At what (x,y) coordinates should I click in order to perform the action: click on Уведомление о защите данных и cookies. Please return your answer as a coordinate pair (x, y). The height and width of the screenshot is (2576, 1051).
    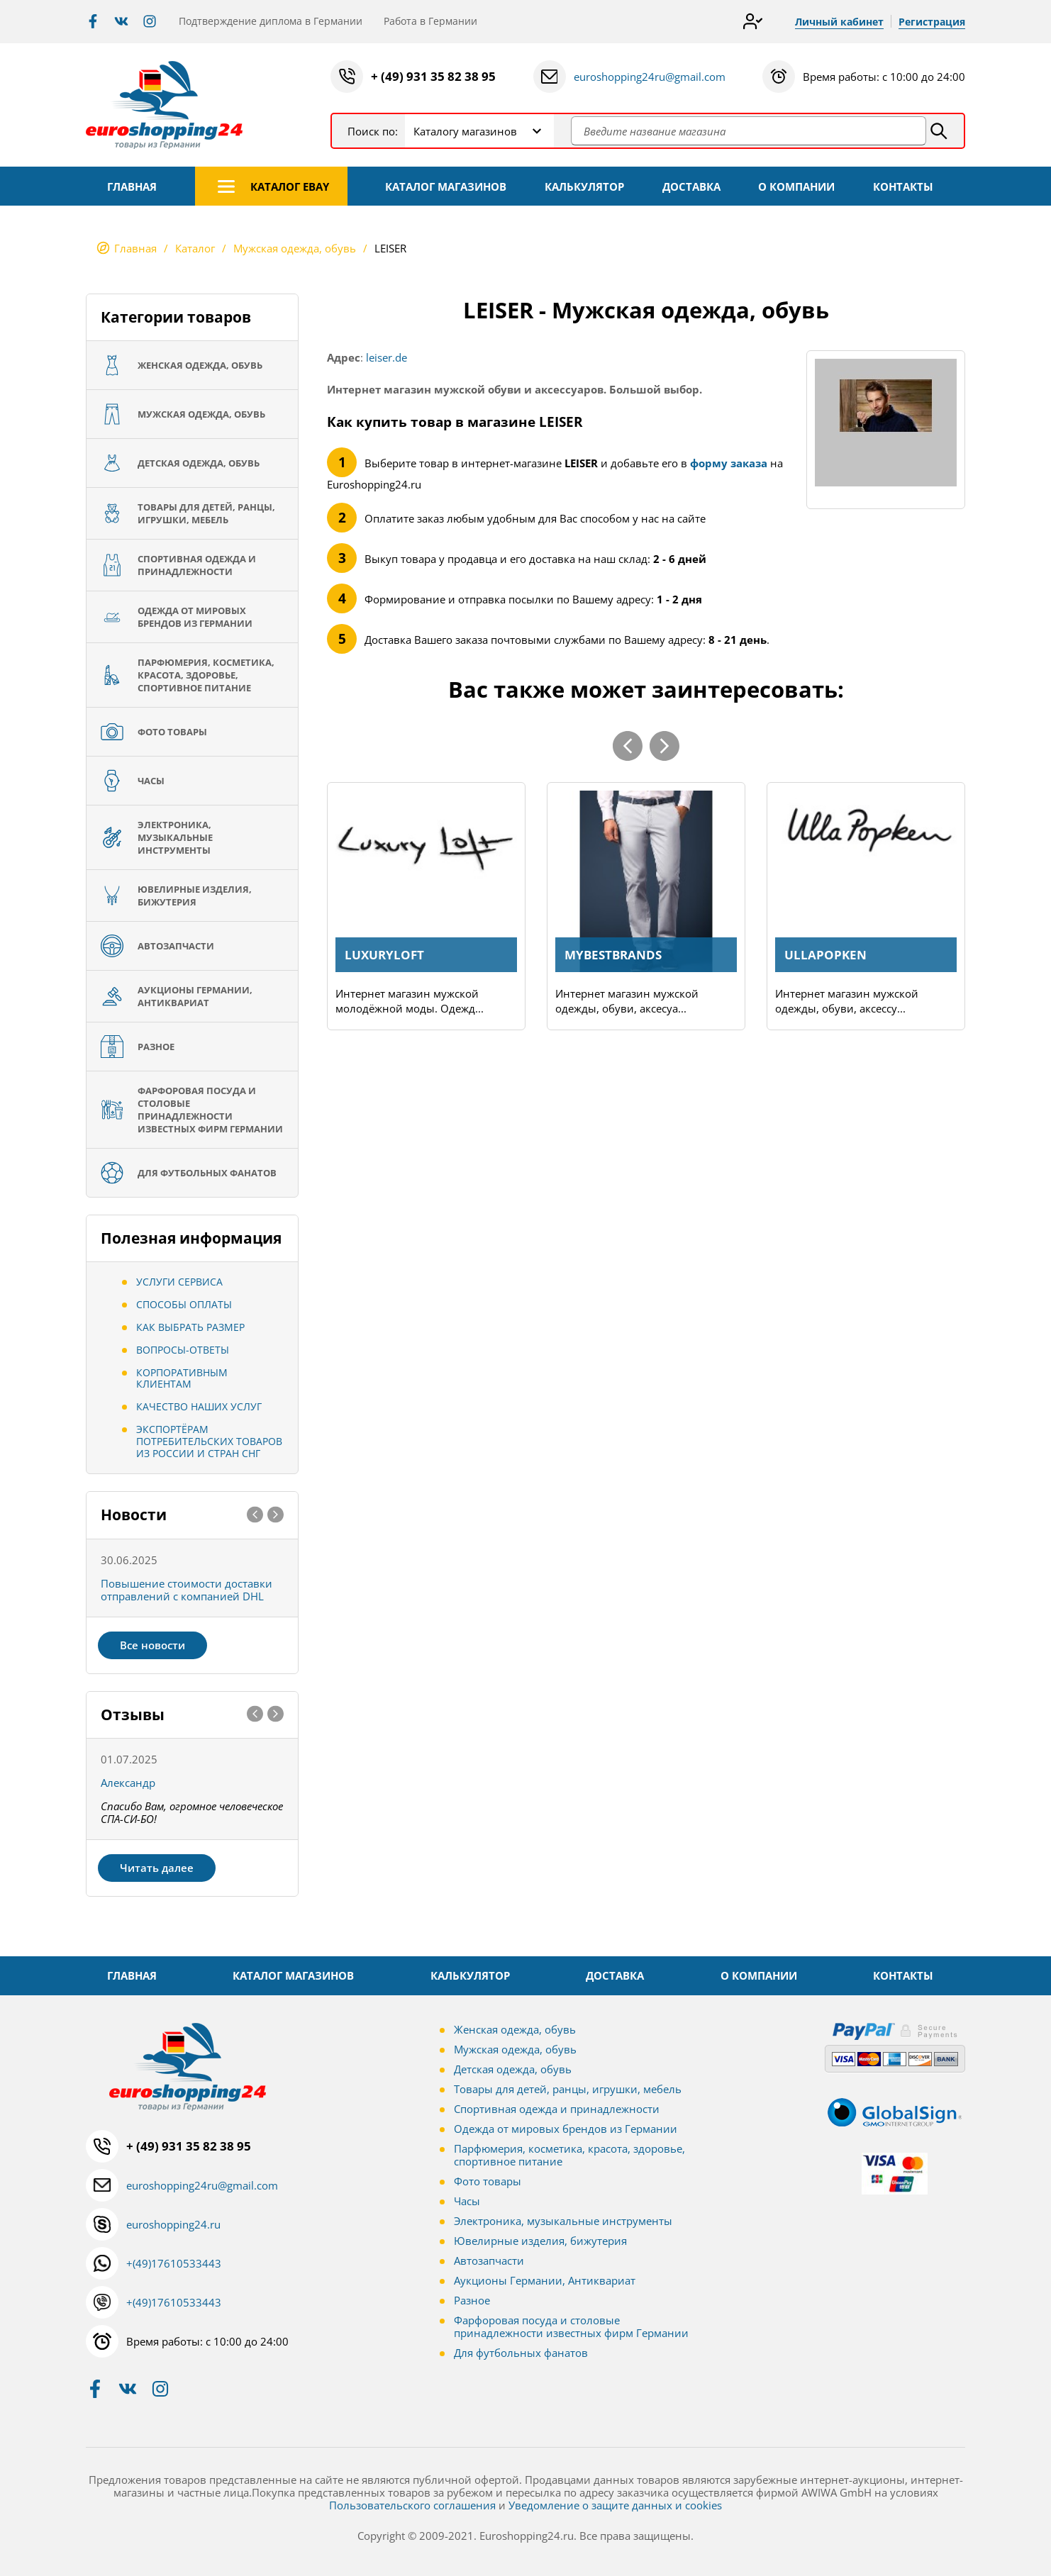
    Looking at the image, I should click on (615, 2505).